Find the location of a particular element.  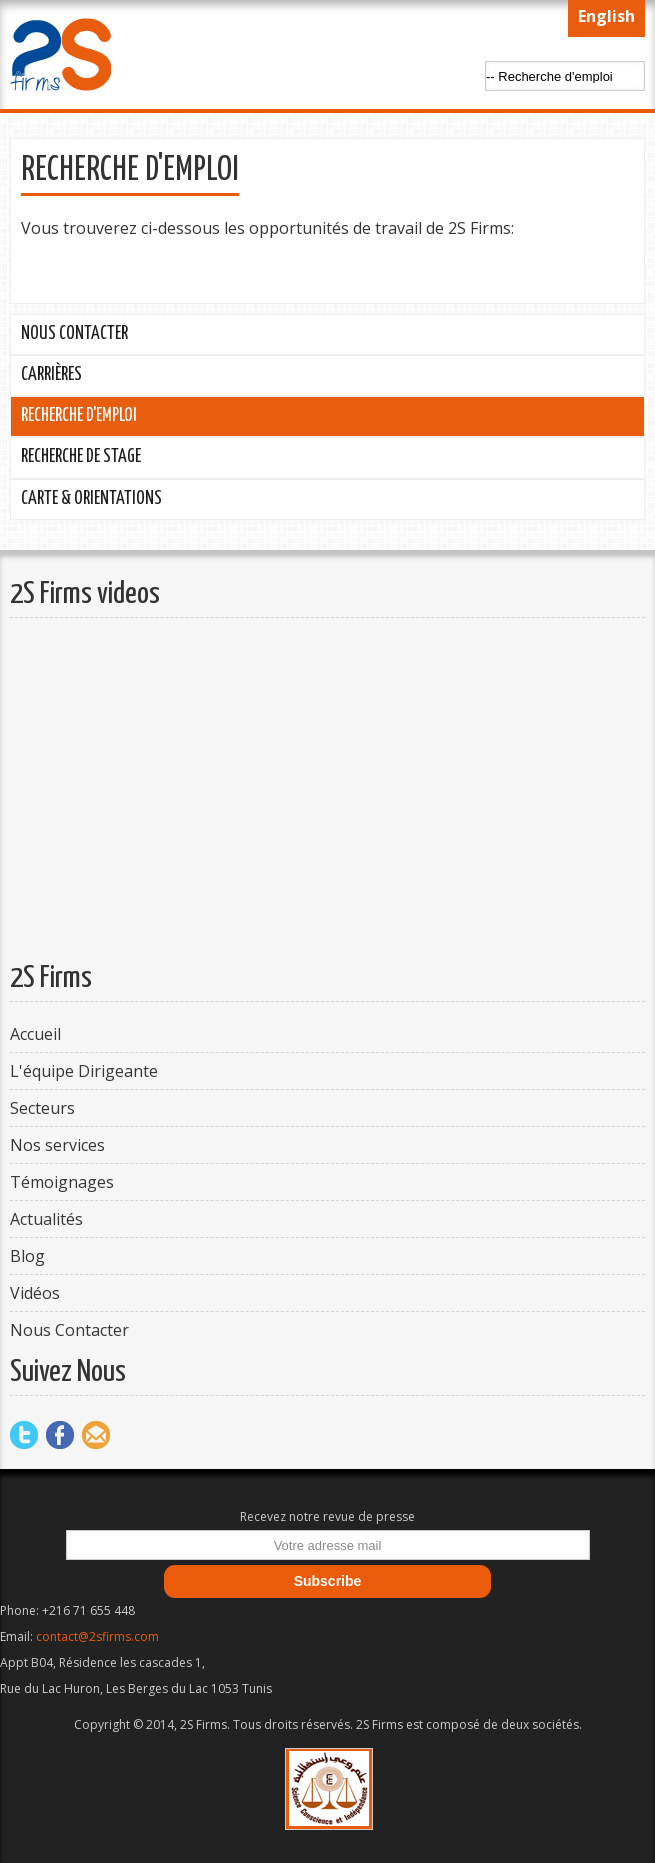

Accueil is located at coordinates (35, 1034).